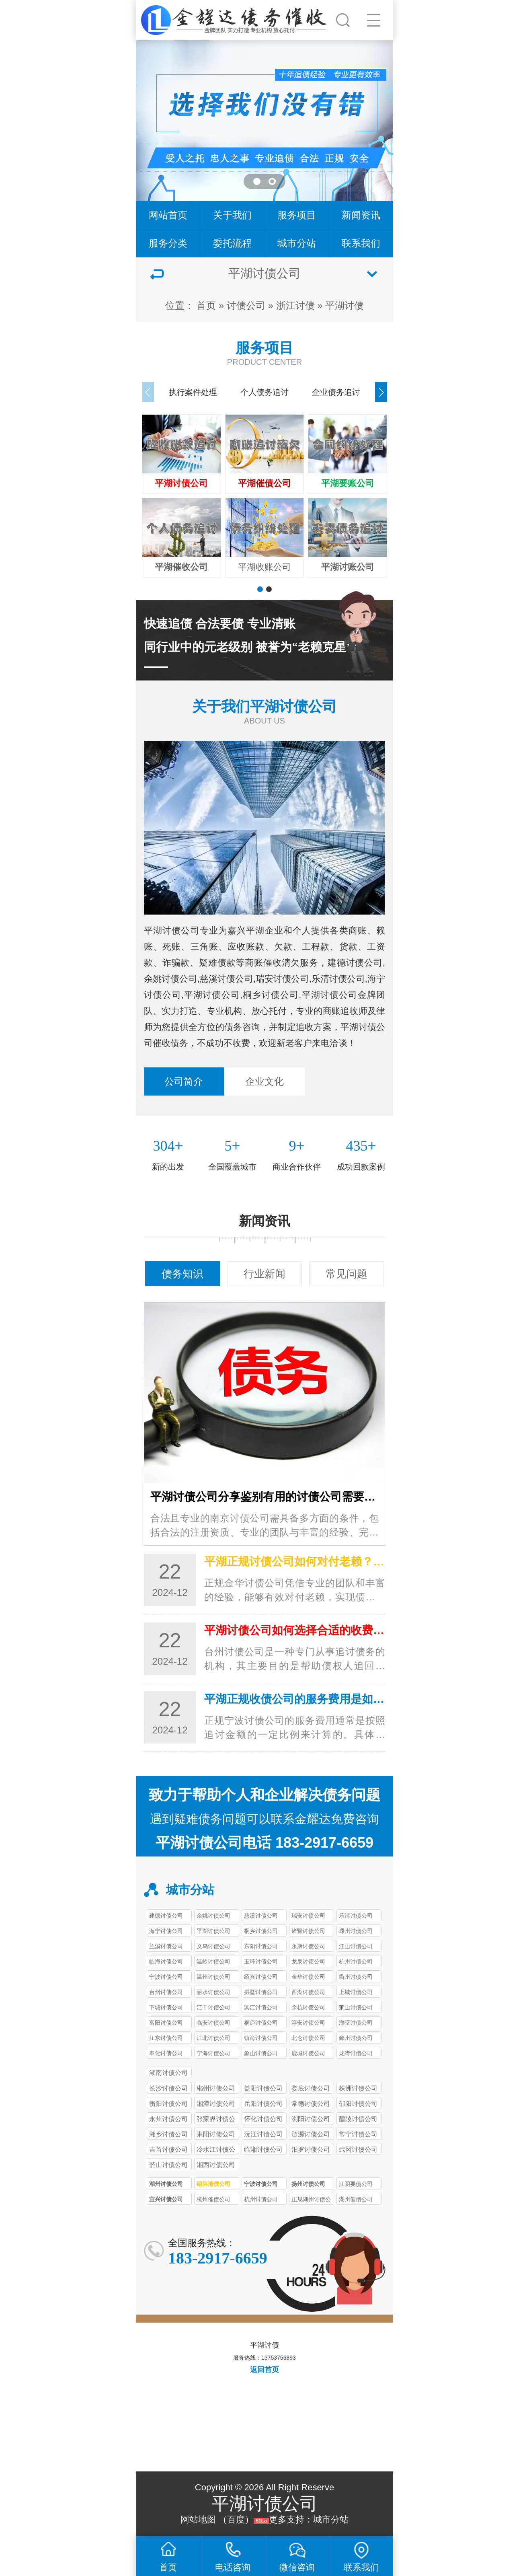 The image size is (529, 2576). What do you see at coordinates (344, 305) in the screenshot?
I see `平湖讨债` at bounding box center [344, 305].